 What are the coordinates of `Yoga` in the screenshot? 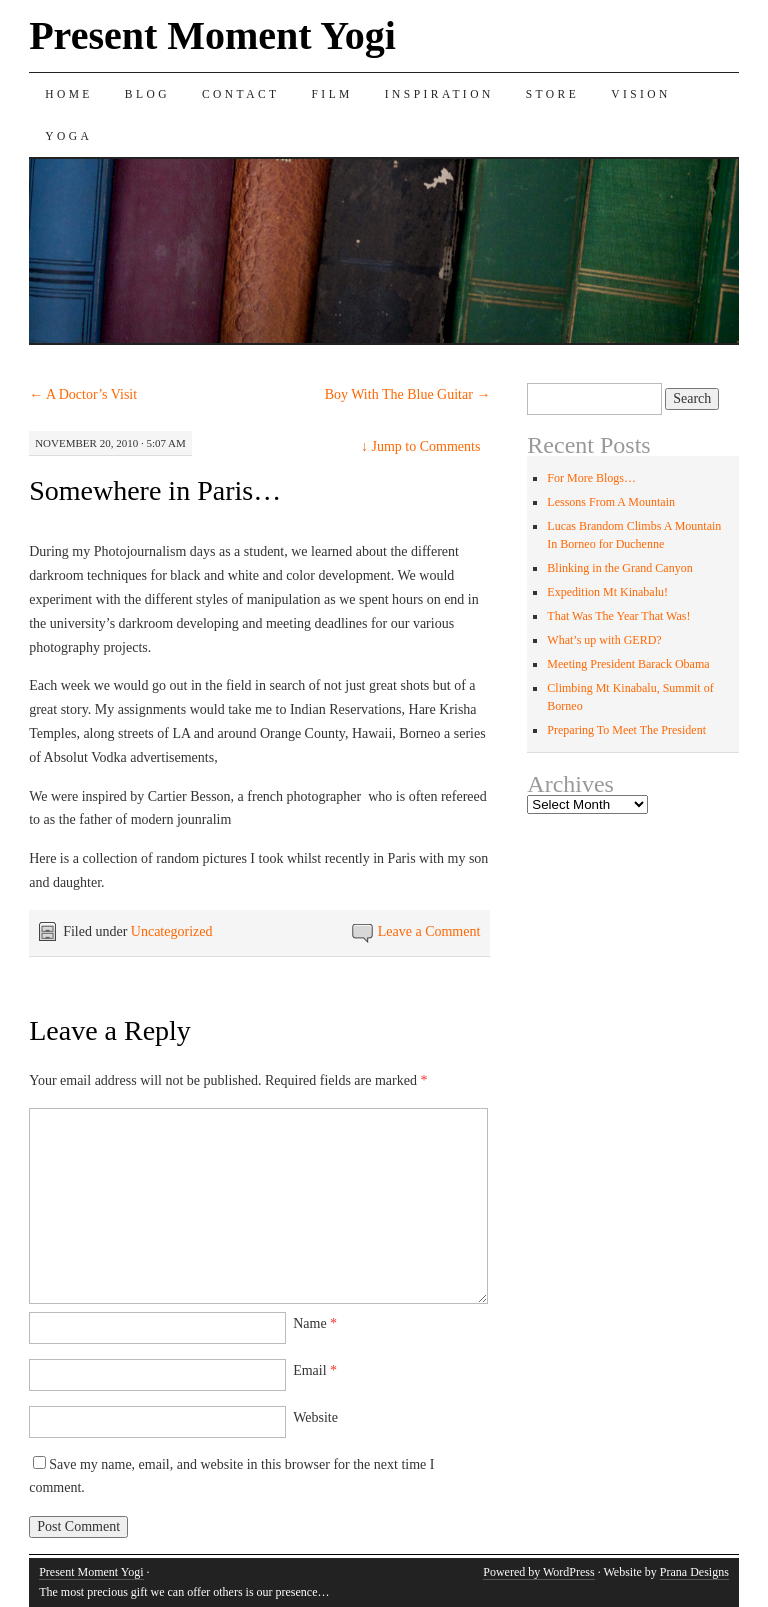 It's located at (68, 136).